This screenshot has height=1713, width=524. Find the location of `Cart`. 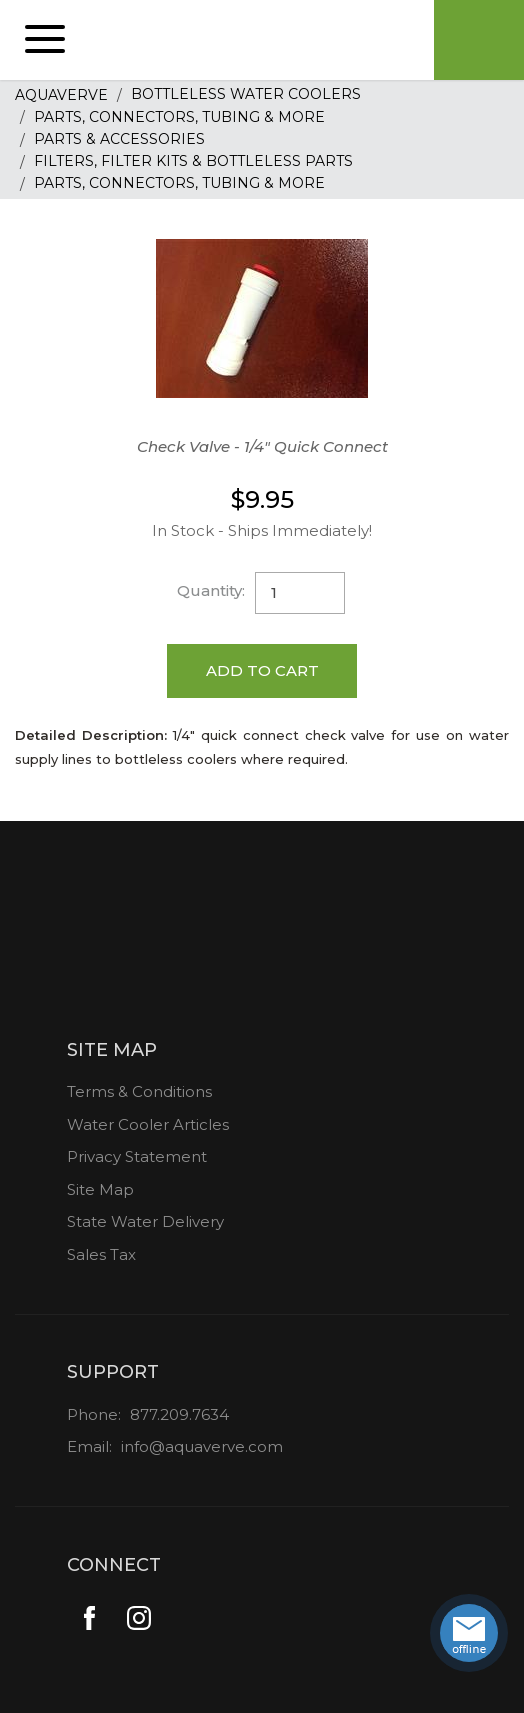

Cart is located at coordinates (479, 40).